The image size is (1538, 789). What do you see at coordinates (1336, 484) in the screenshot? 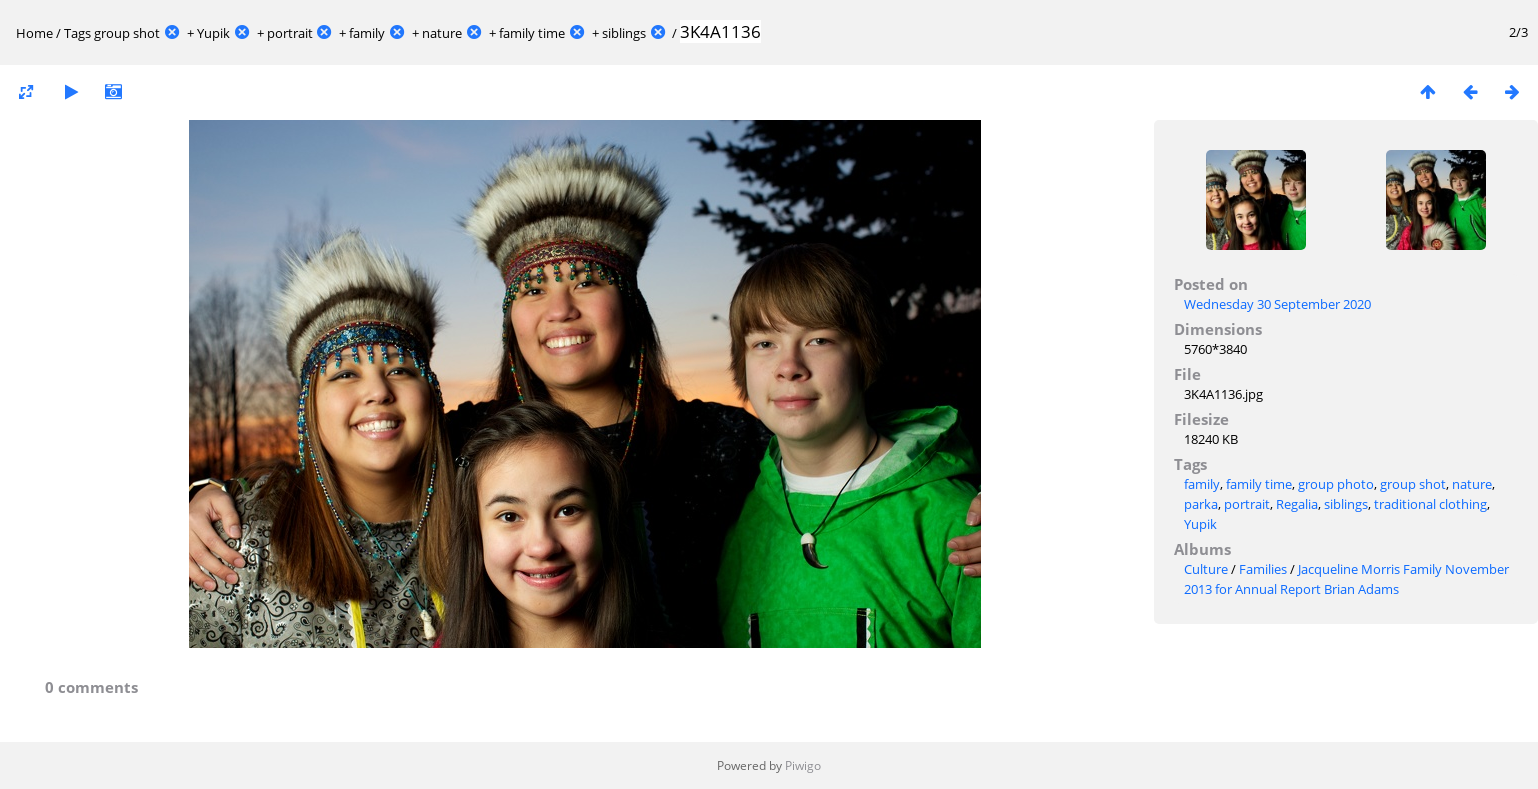
I see `group photo` at bounding box center [1336, 484].